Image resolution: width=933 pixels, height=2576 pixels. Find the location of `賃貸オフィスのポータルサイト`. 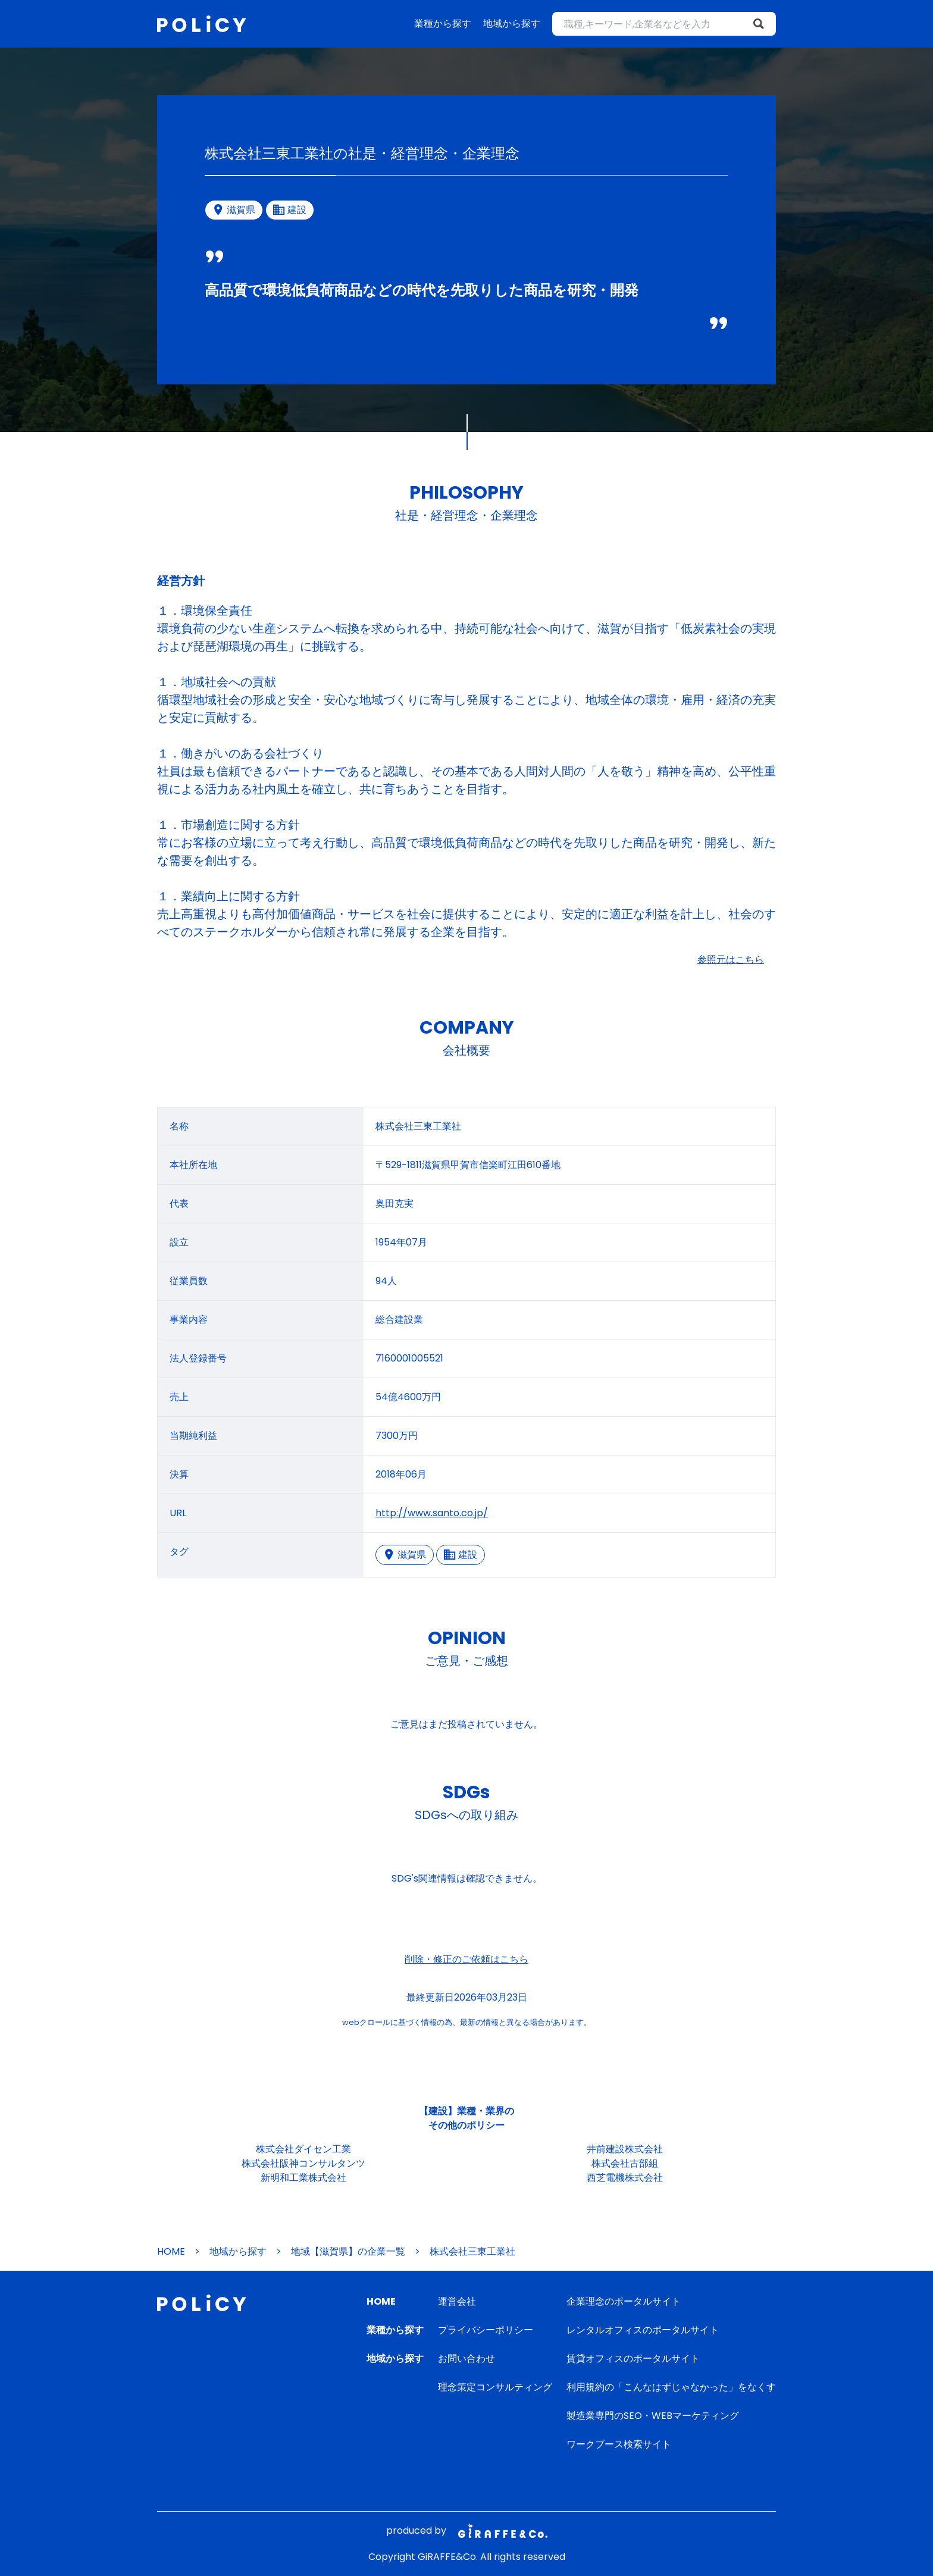

賃貸オフィスのポータルサイト is located at coordinates (633, 2358).